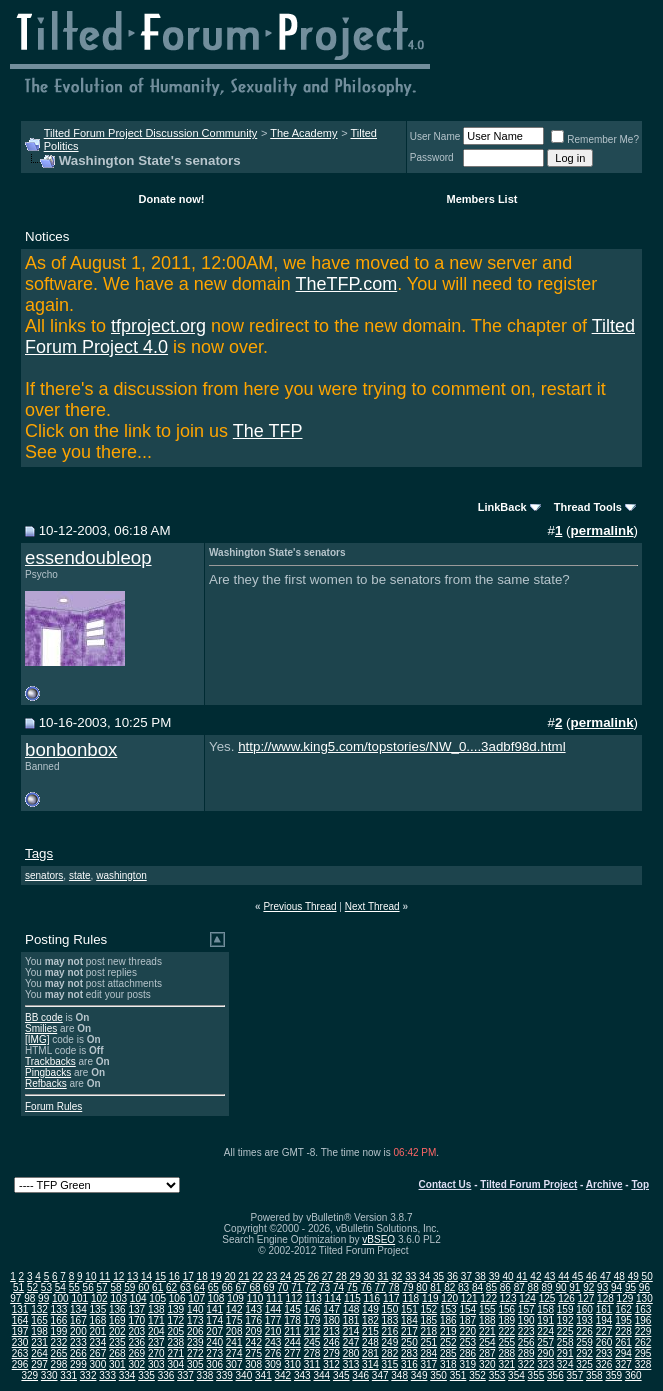 Image resolution: width=663 pixels, height=1391 pixels. What do you see at coordinates (99, 1298) in the screenshot?
I see `102` at bounding box center [99, 1298].